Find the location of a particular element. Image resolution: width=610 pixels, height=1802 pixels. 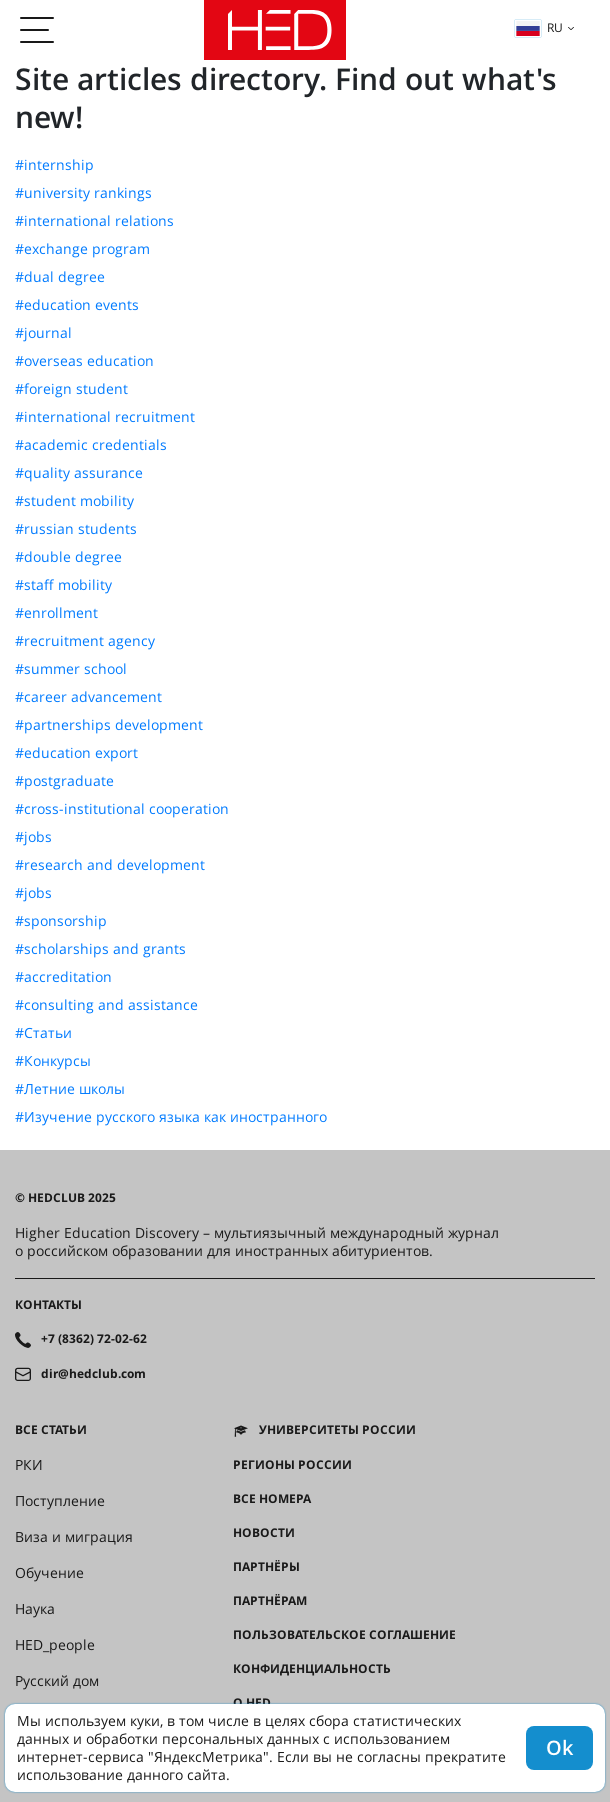

#academic credentials is located at coordinates (91, 445).